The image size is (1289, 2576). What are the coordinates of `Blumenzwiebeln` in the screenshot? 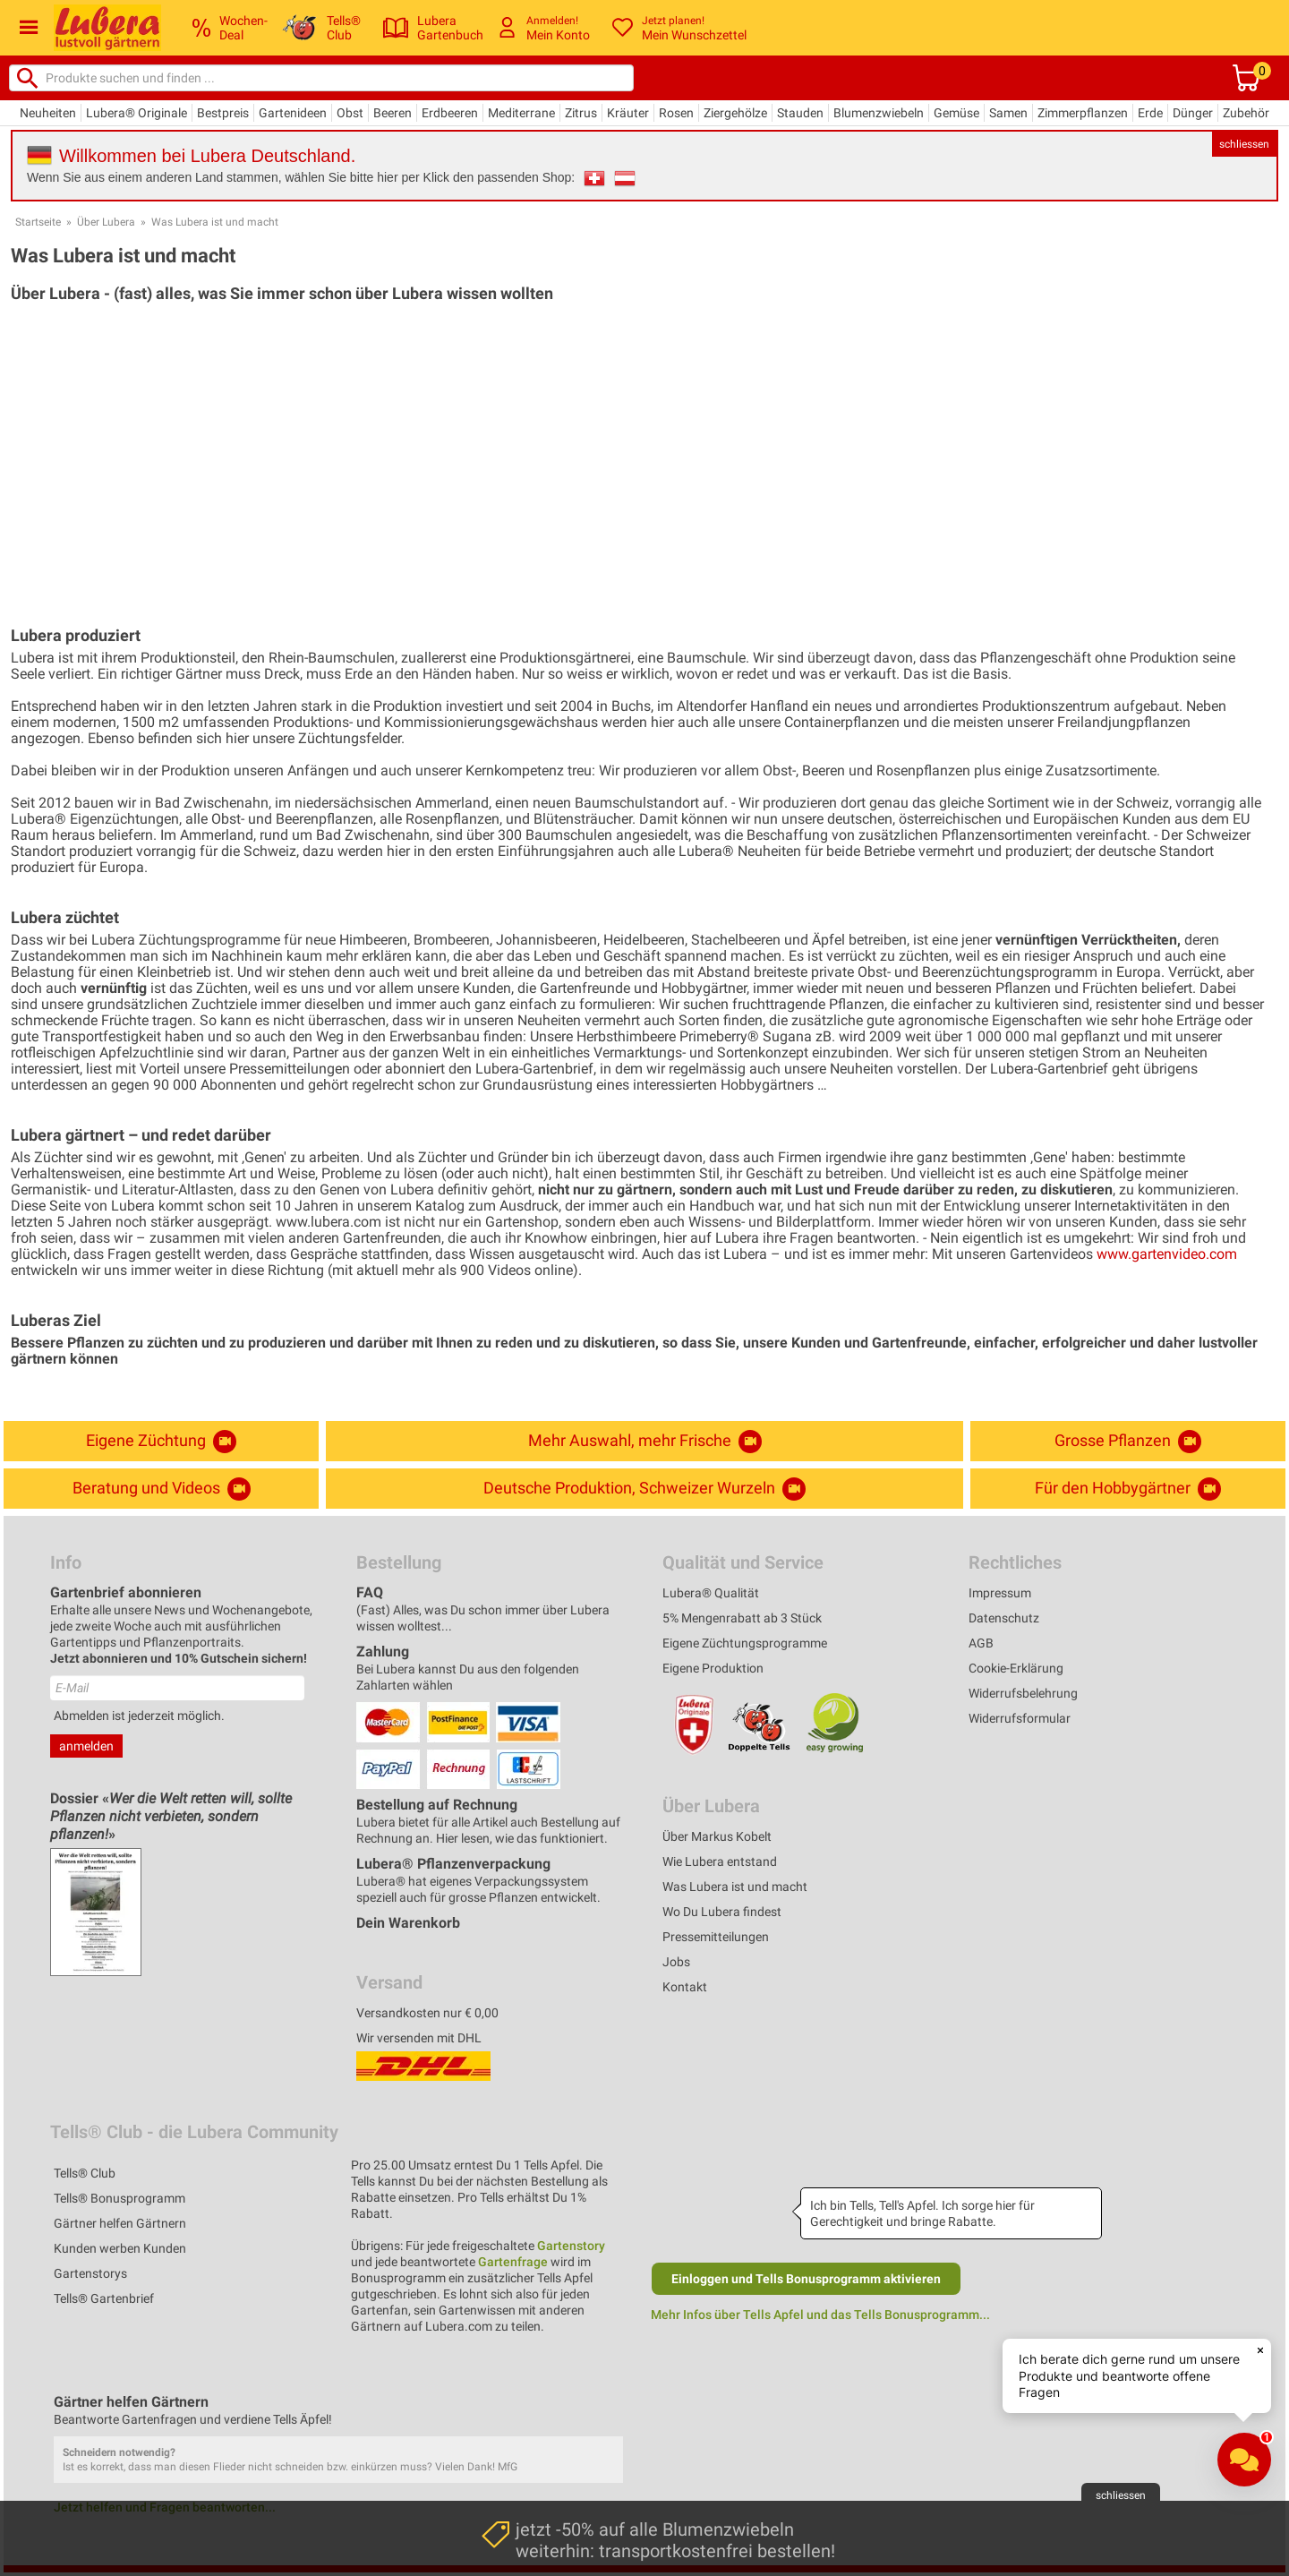 It's located at (878, 113).